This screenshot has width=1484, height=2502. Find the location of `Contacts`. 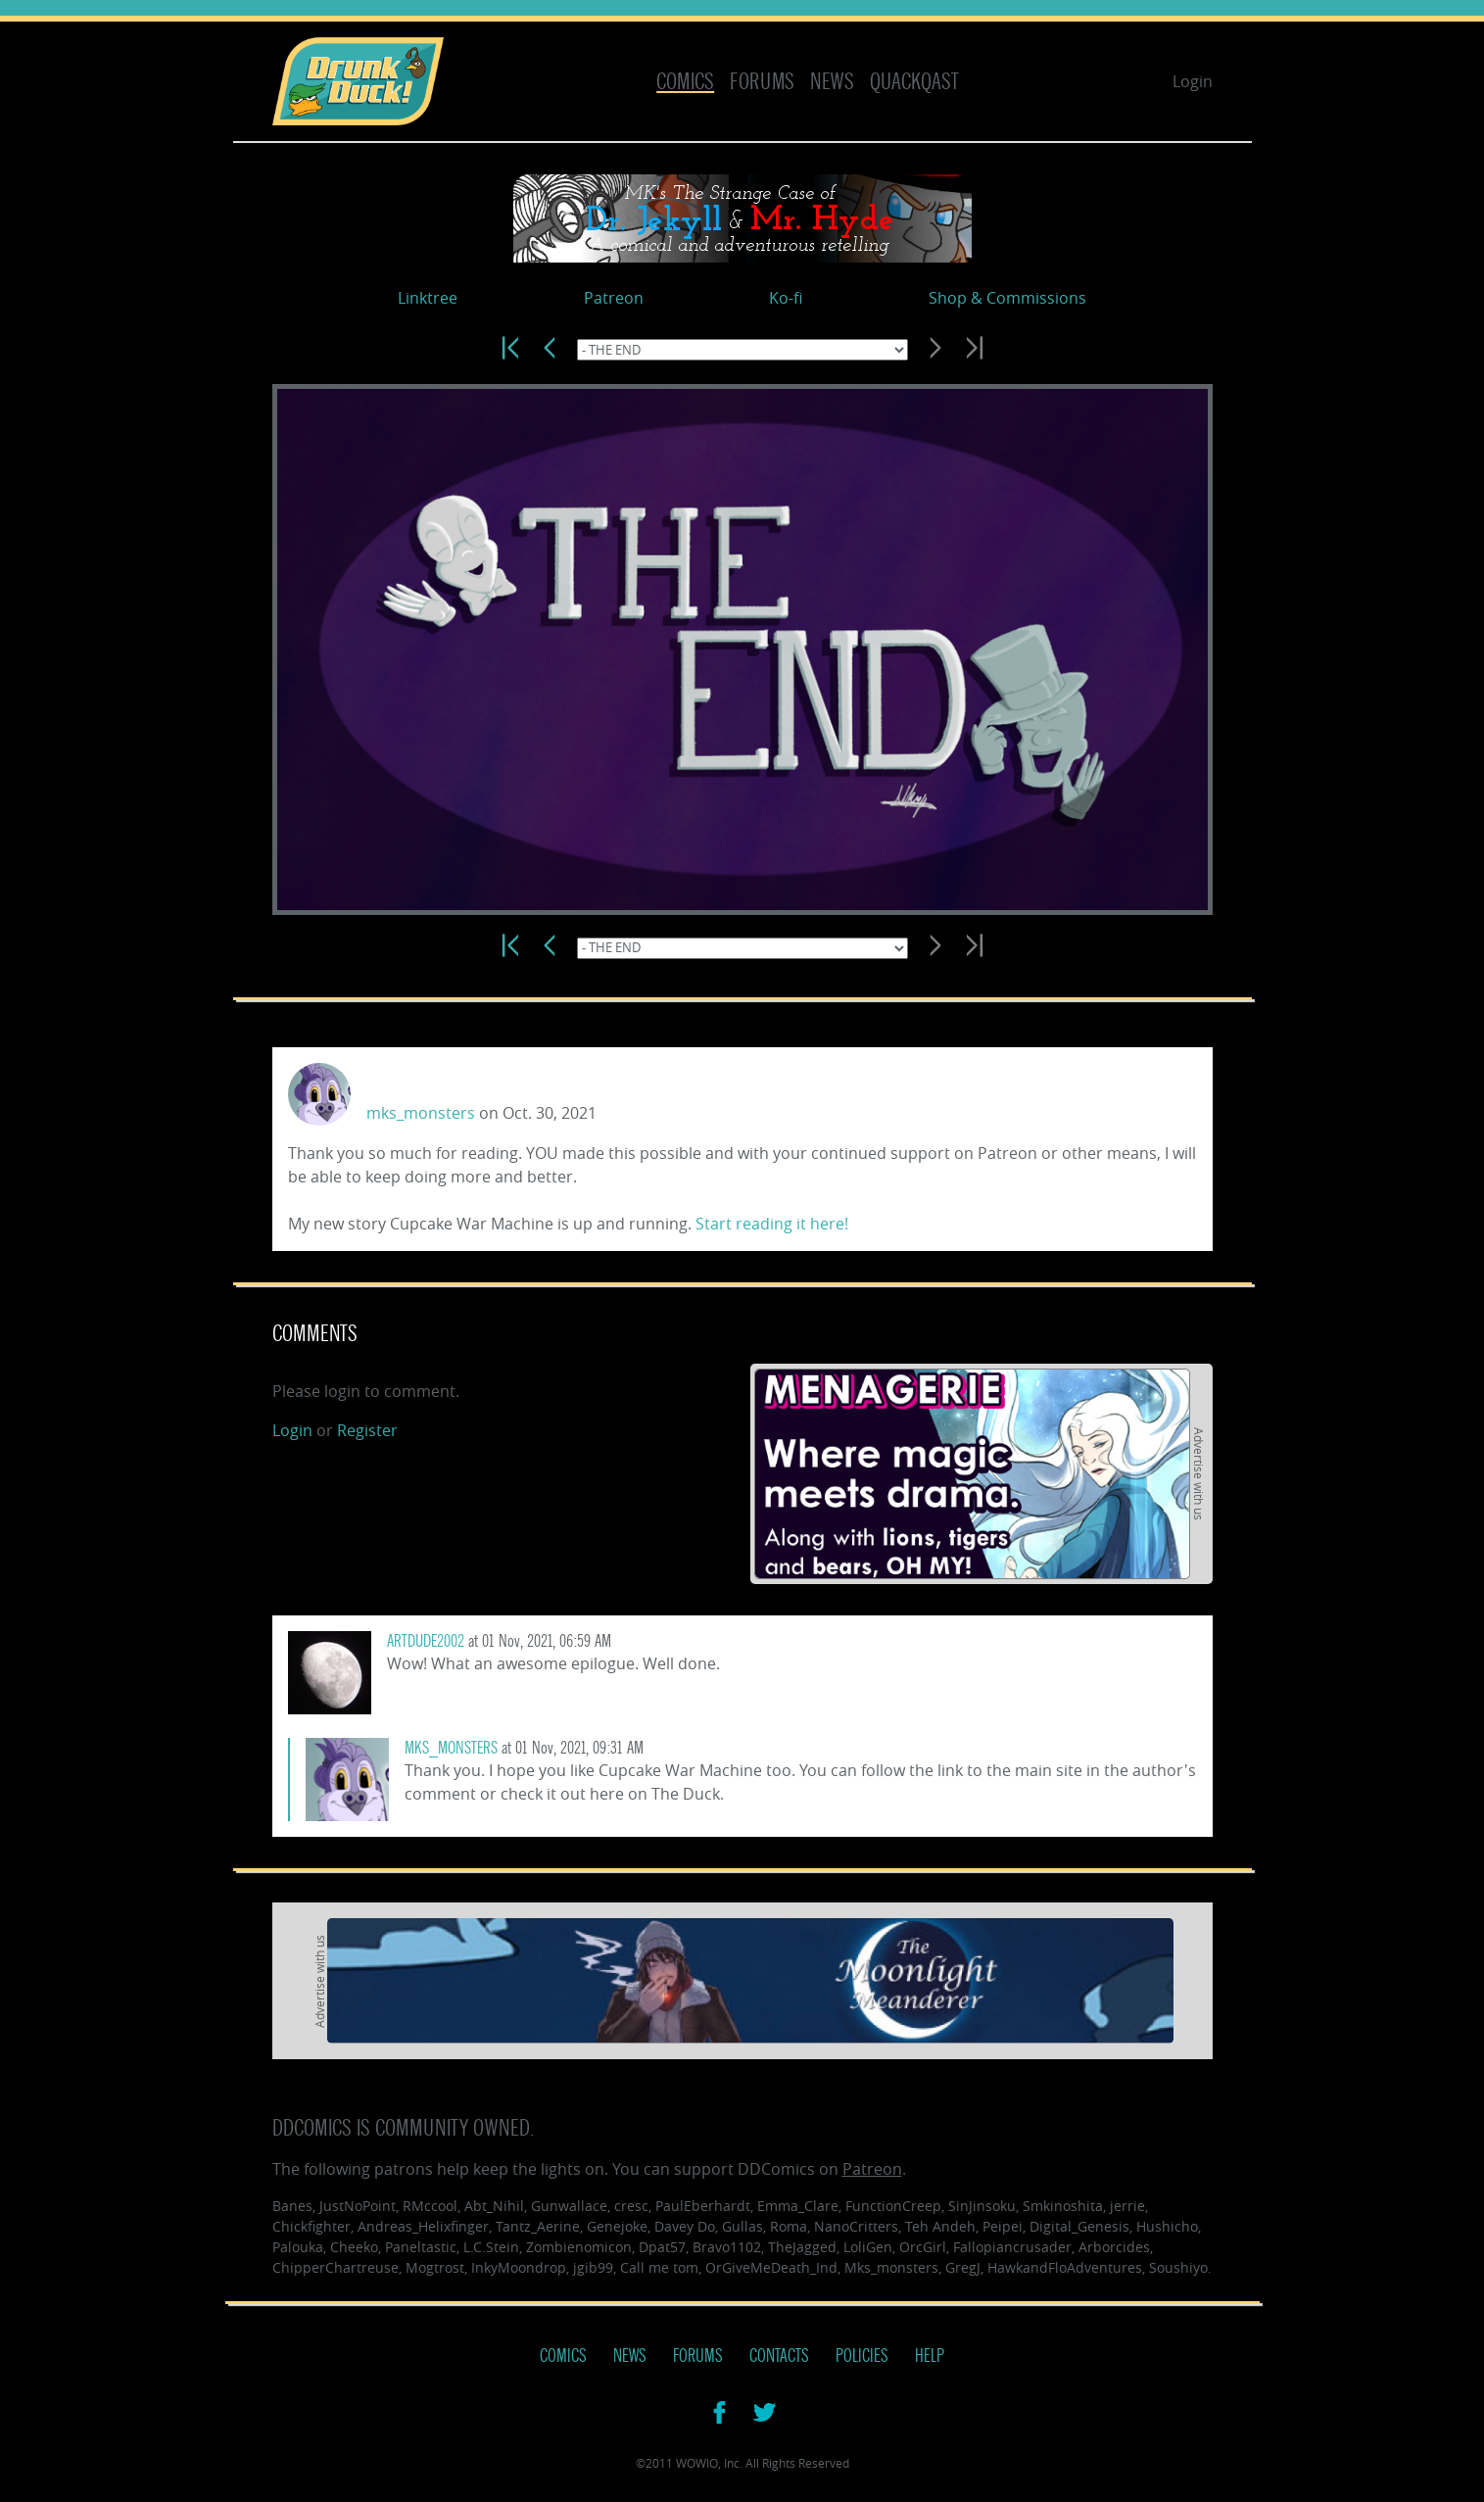

Contacts is located at coordinates (779, 2356).